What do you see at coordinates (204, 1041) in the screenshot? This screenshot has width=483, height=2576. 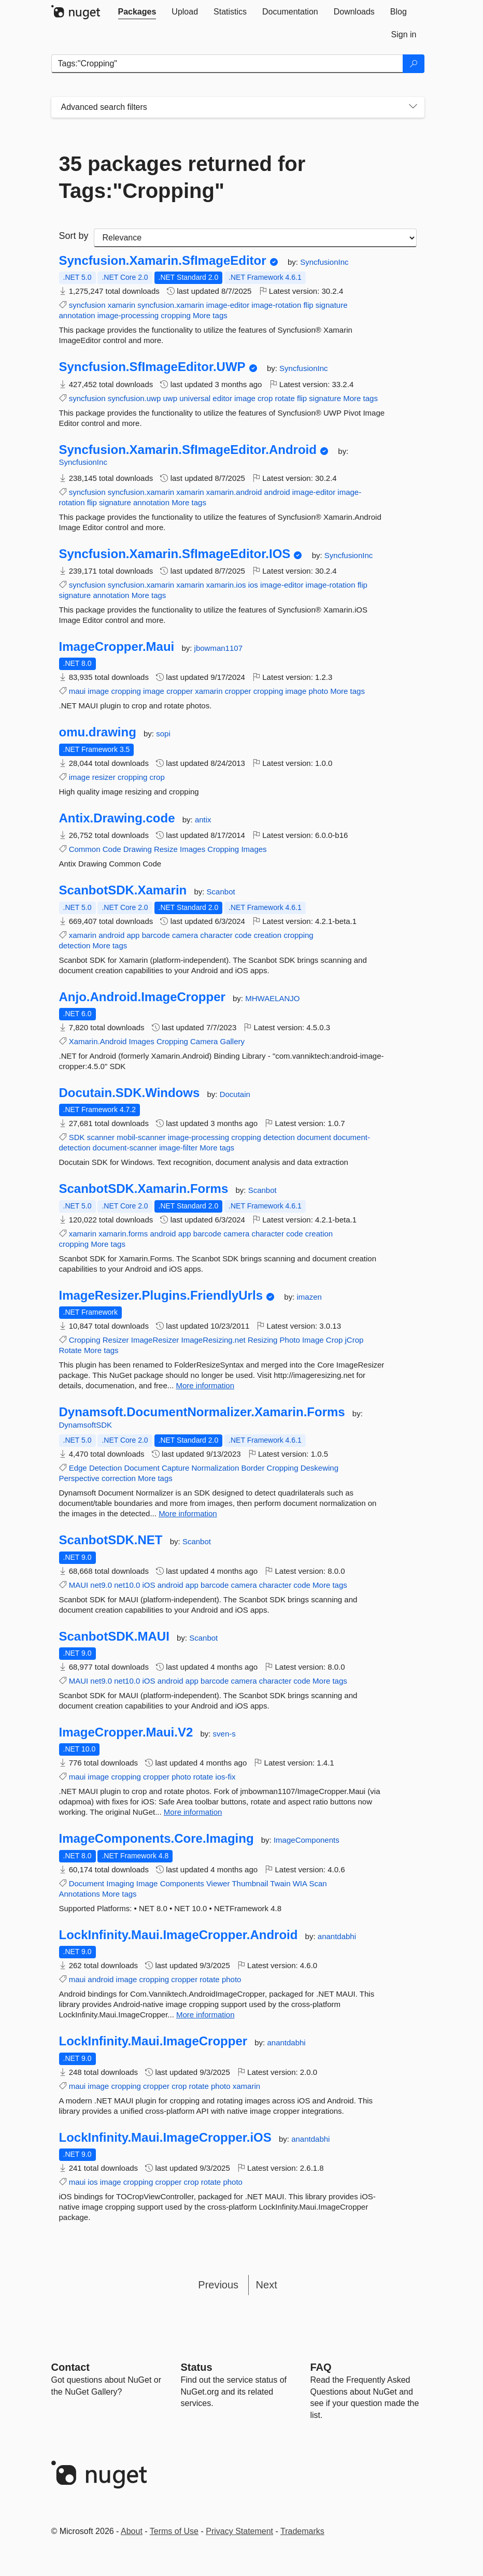 I see `Camera` at bounding box center [204, 1041].